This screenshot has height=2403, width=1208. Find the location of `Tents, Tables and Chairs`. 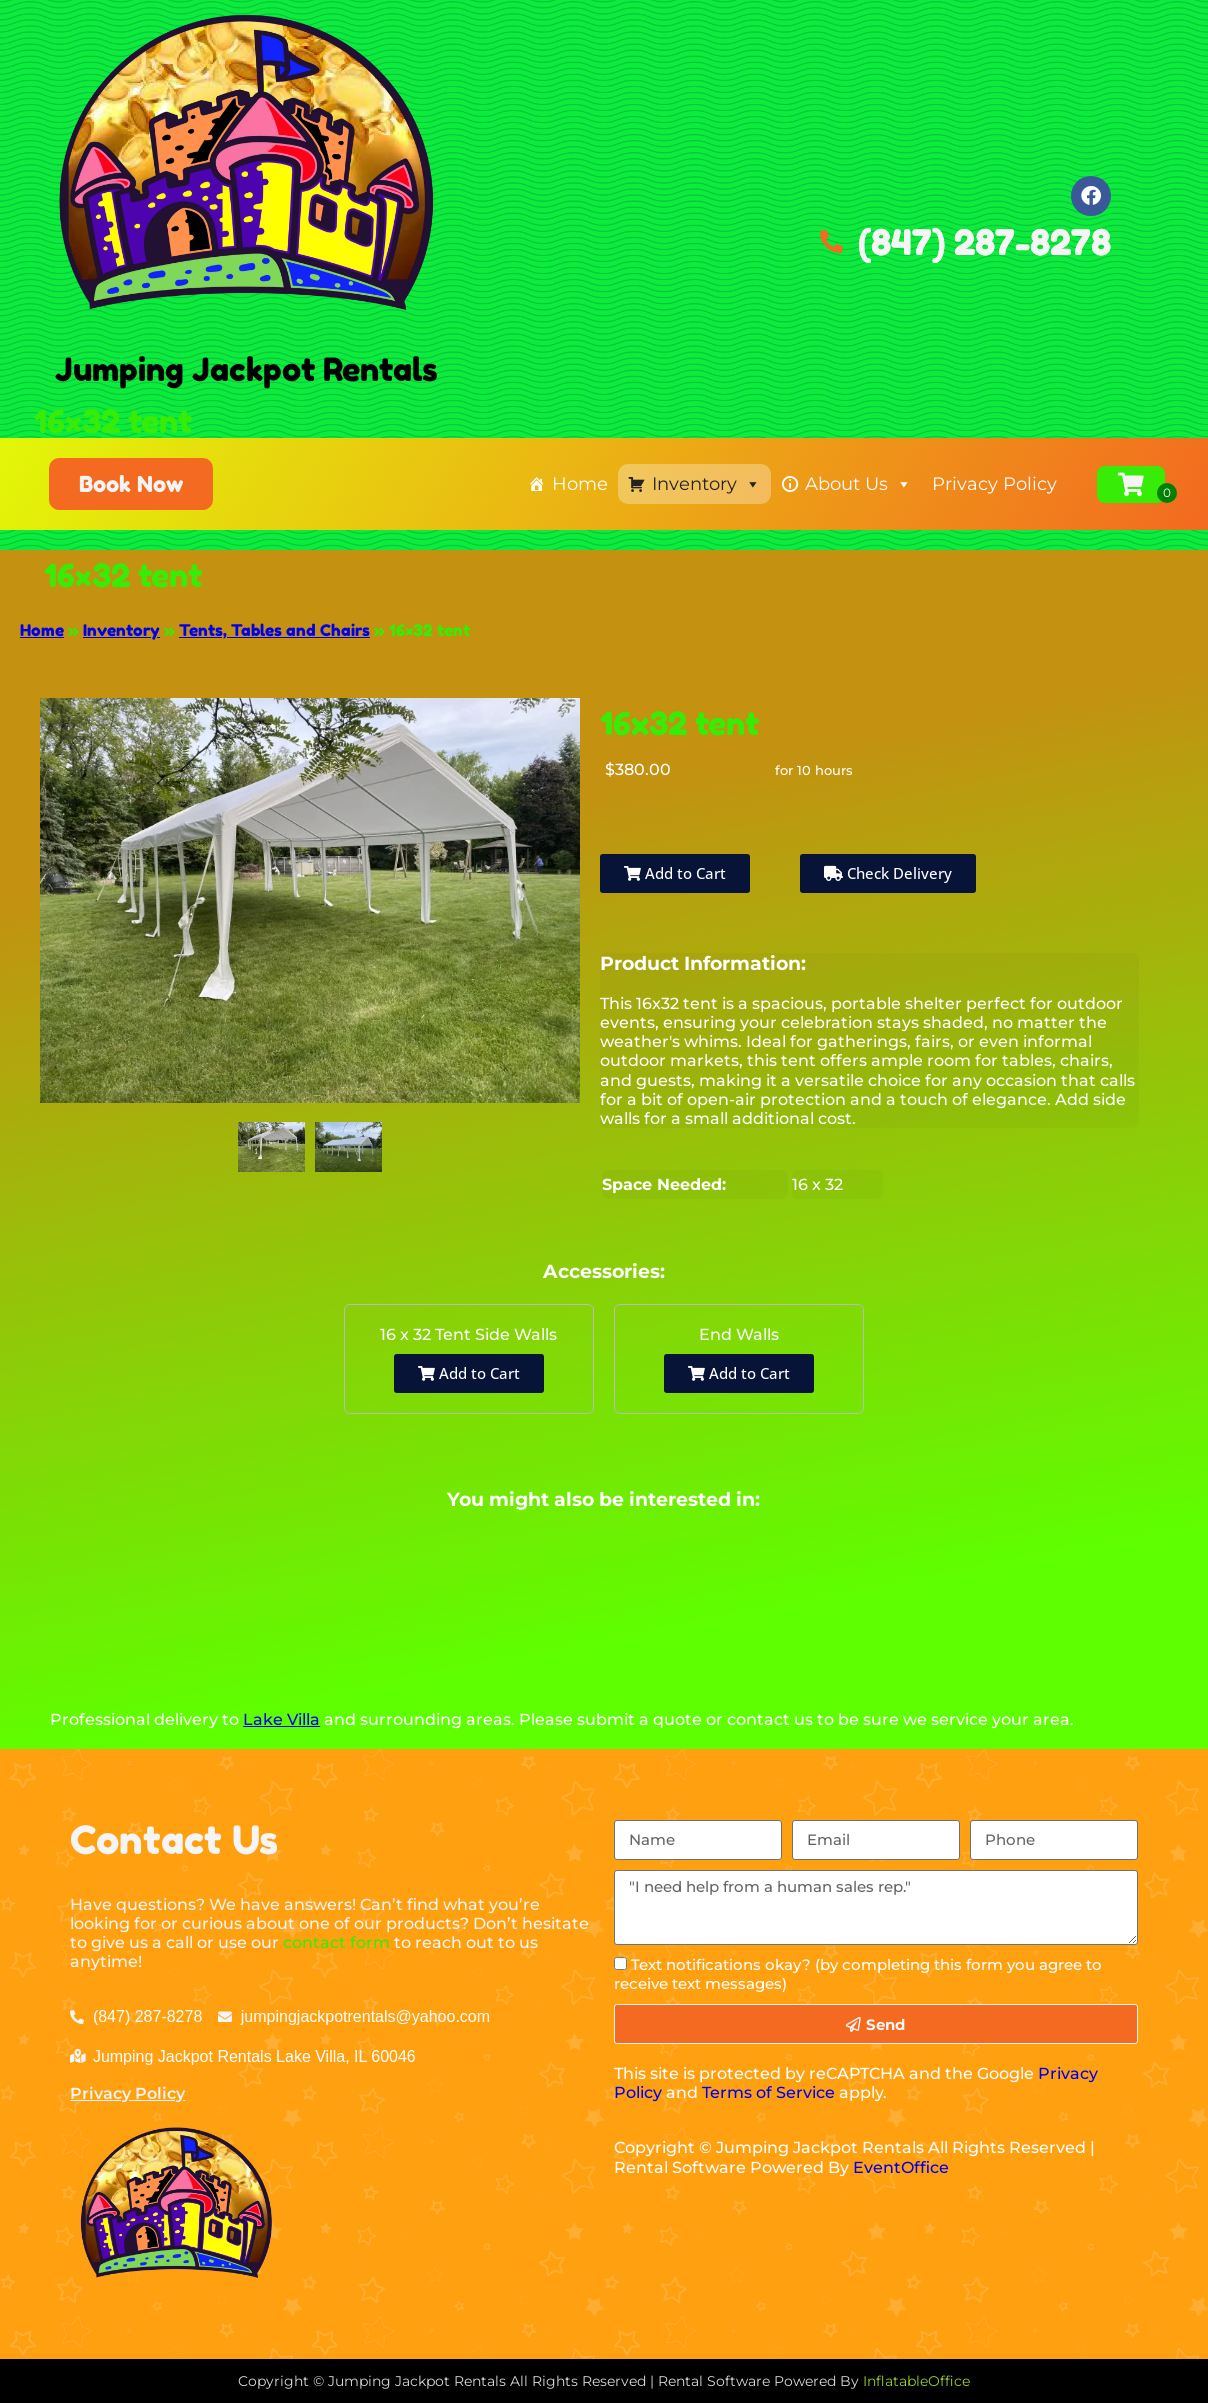

Tents, Tables and Chairs is located at coordinates (274, 630).